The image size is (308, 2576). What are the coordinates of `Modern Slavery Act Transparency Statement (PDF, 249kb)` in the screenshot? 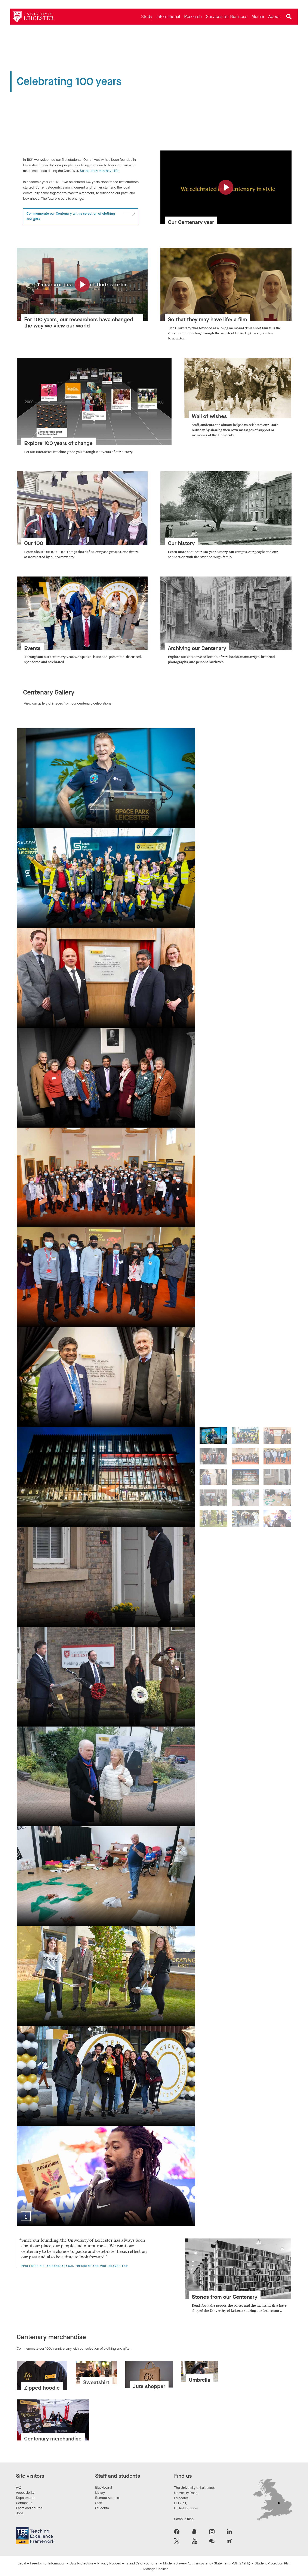 It's located at (206, 2563).